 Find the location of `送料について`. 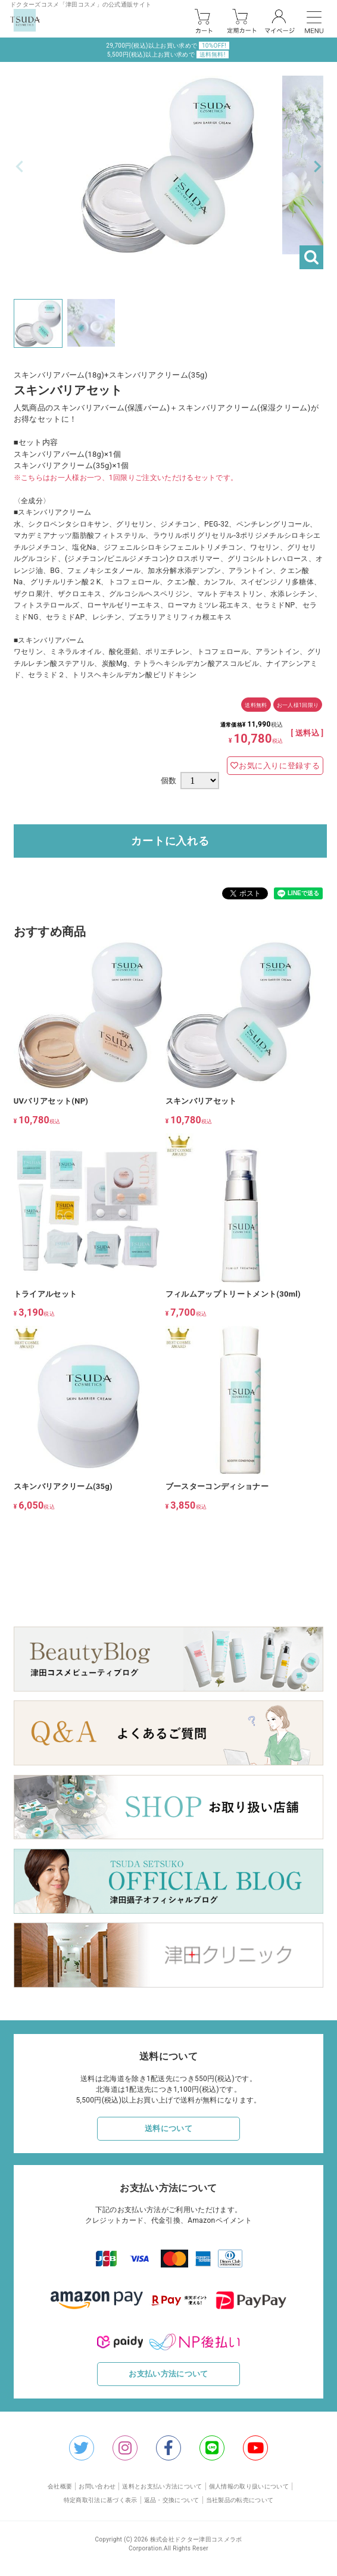

送料について is located at coordinates (168, 2128).